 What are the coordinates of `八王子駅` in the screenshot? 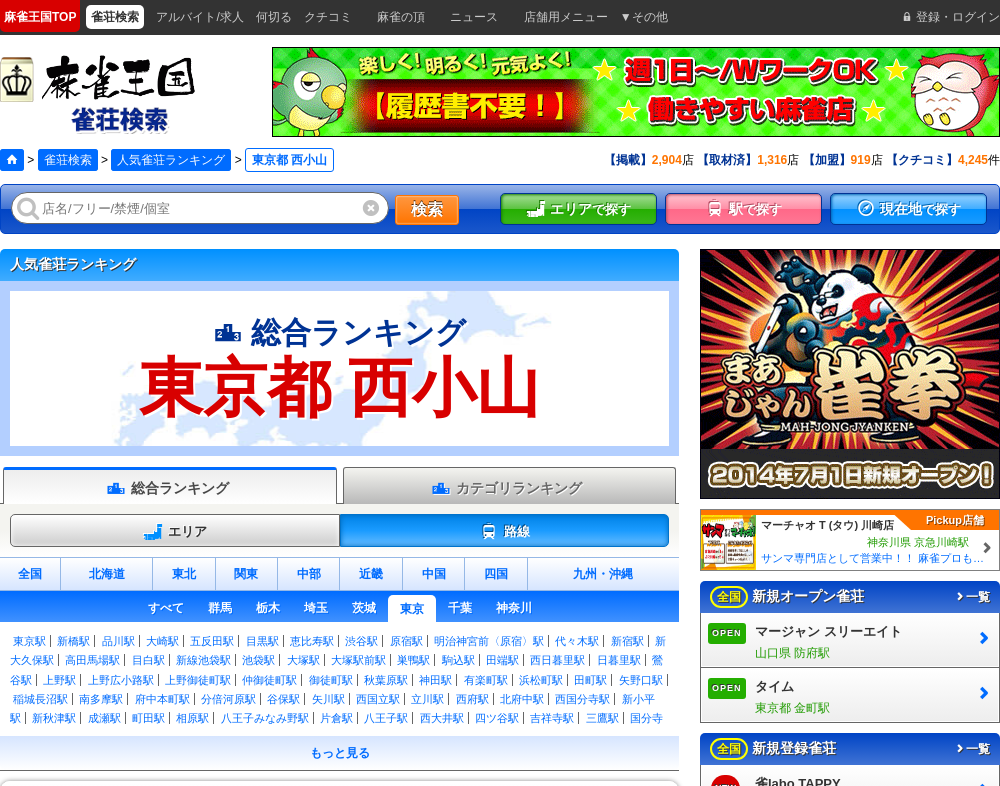 It's located at (386, 718).